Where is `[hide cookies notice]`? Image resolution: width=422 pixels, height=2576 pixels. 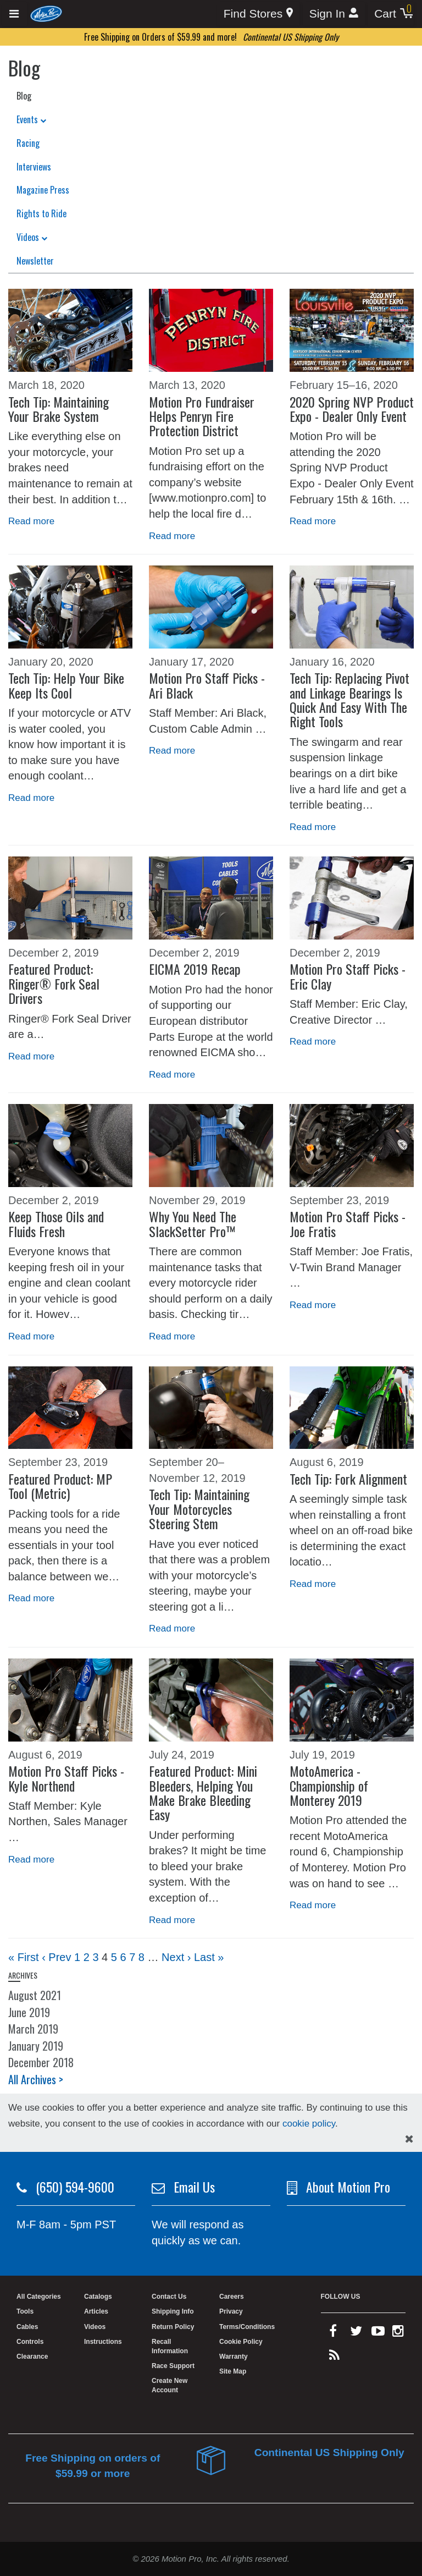 [hide cookies notice] is located at coordinates (409, 2139).